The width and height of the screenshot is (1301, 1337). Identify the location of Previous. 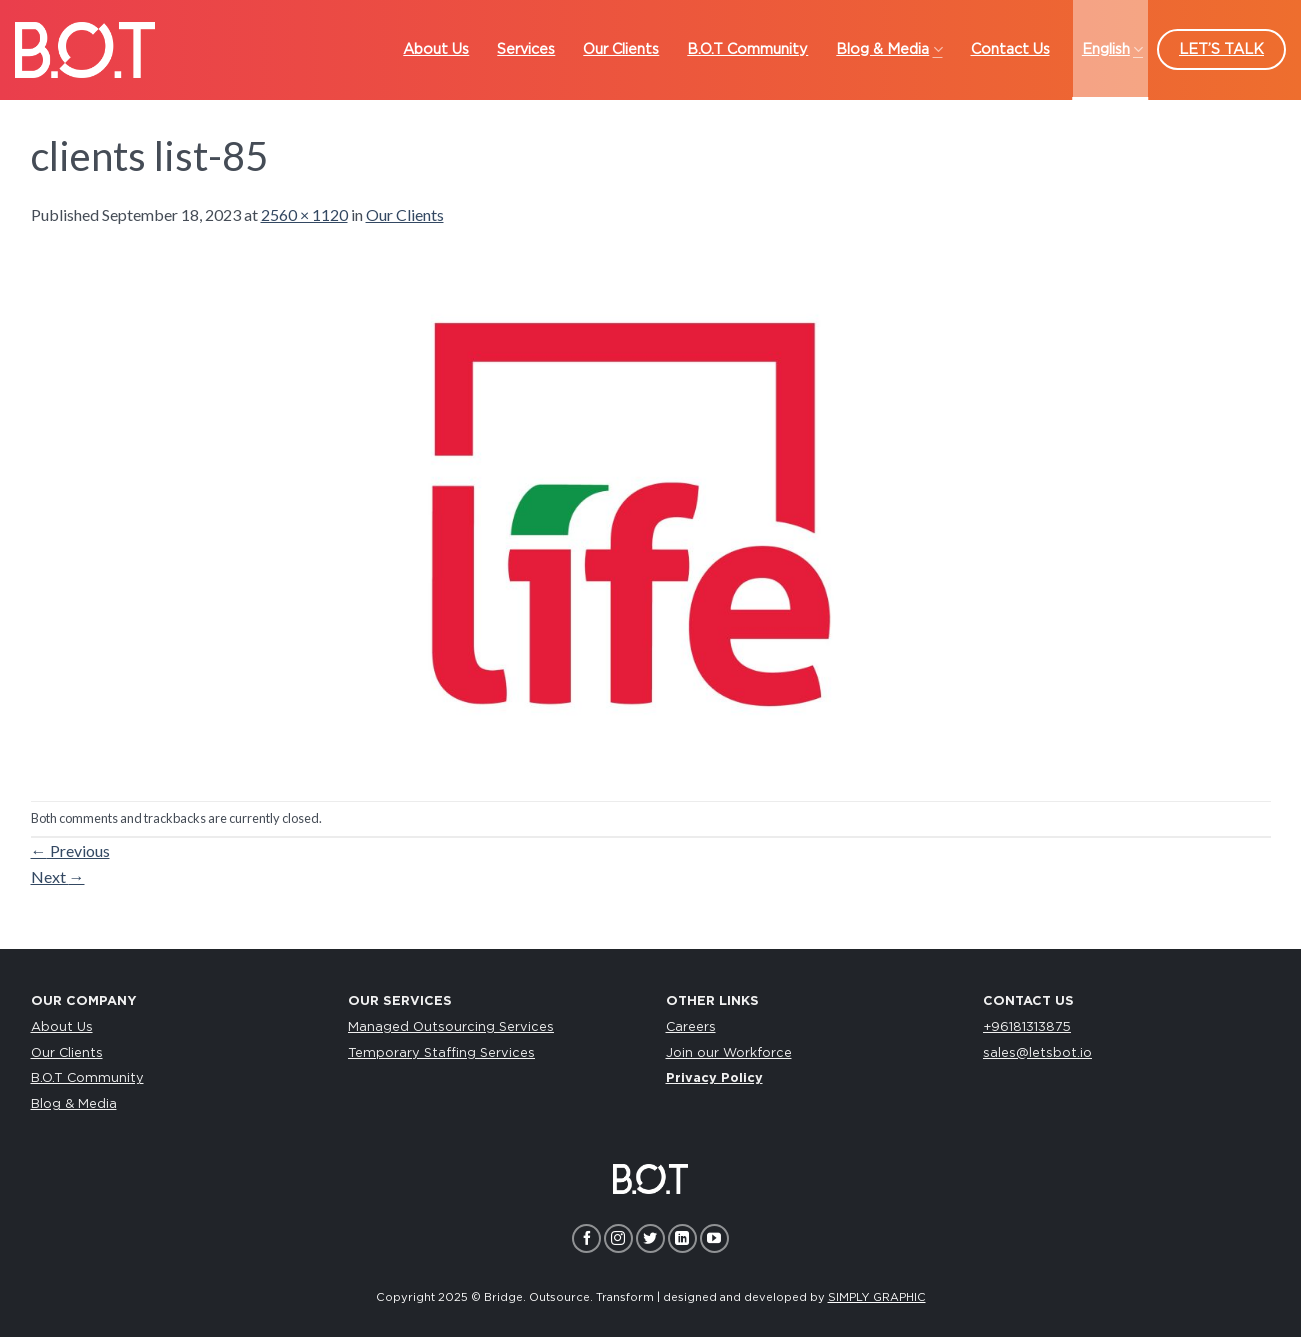
(70, 850).